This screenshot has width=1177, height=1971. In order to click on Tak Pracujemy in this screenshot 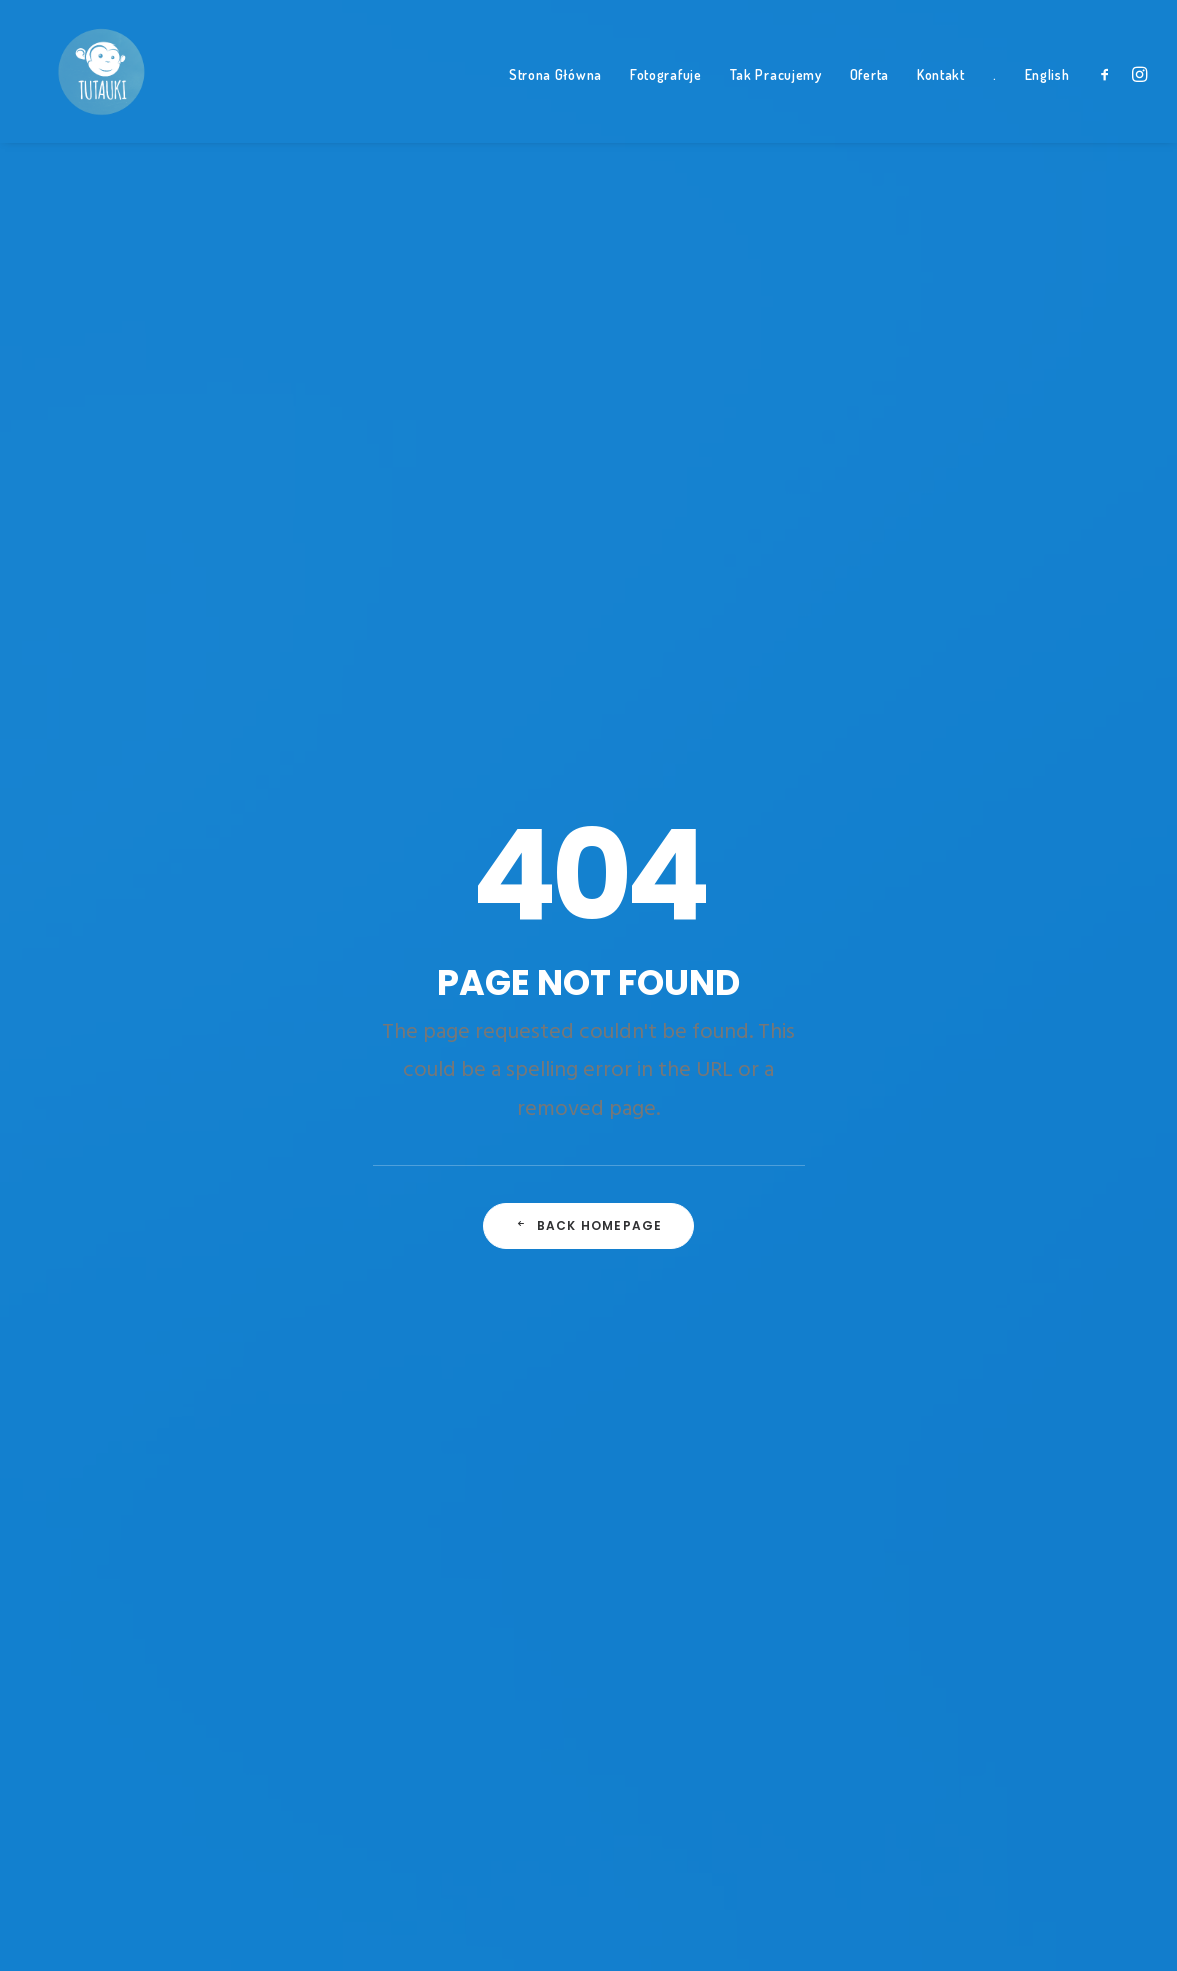, I will do `click(776, 100)`.